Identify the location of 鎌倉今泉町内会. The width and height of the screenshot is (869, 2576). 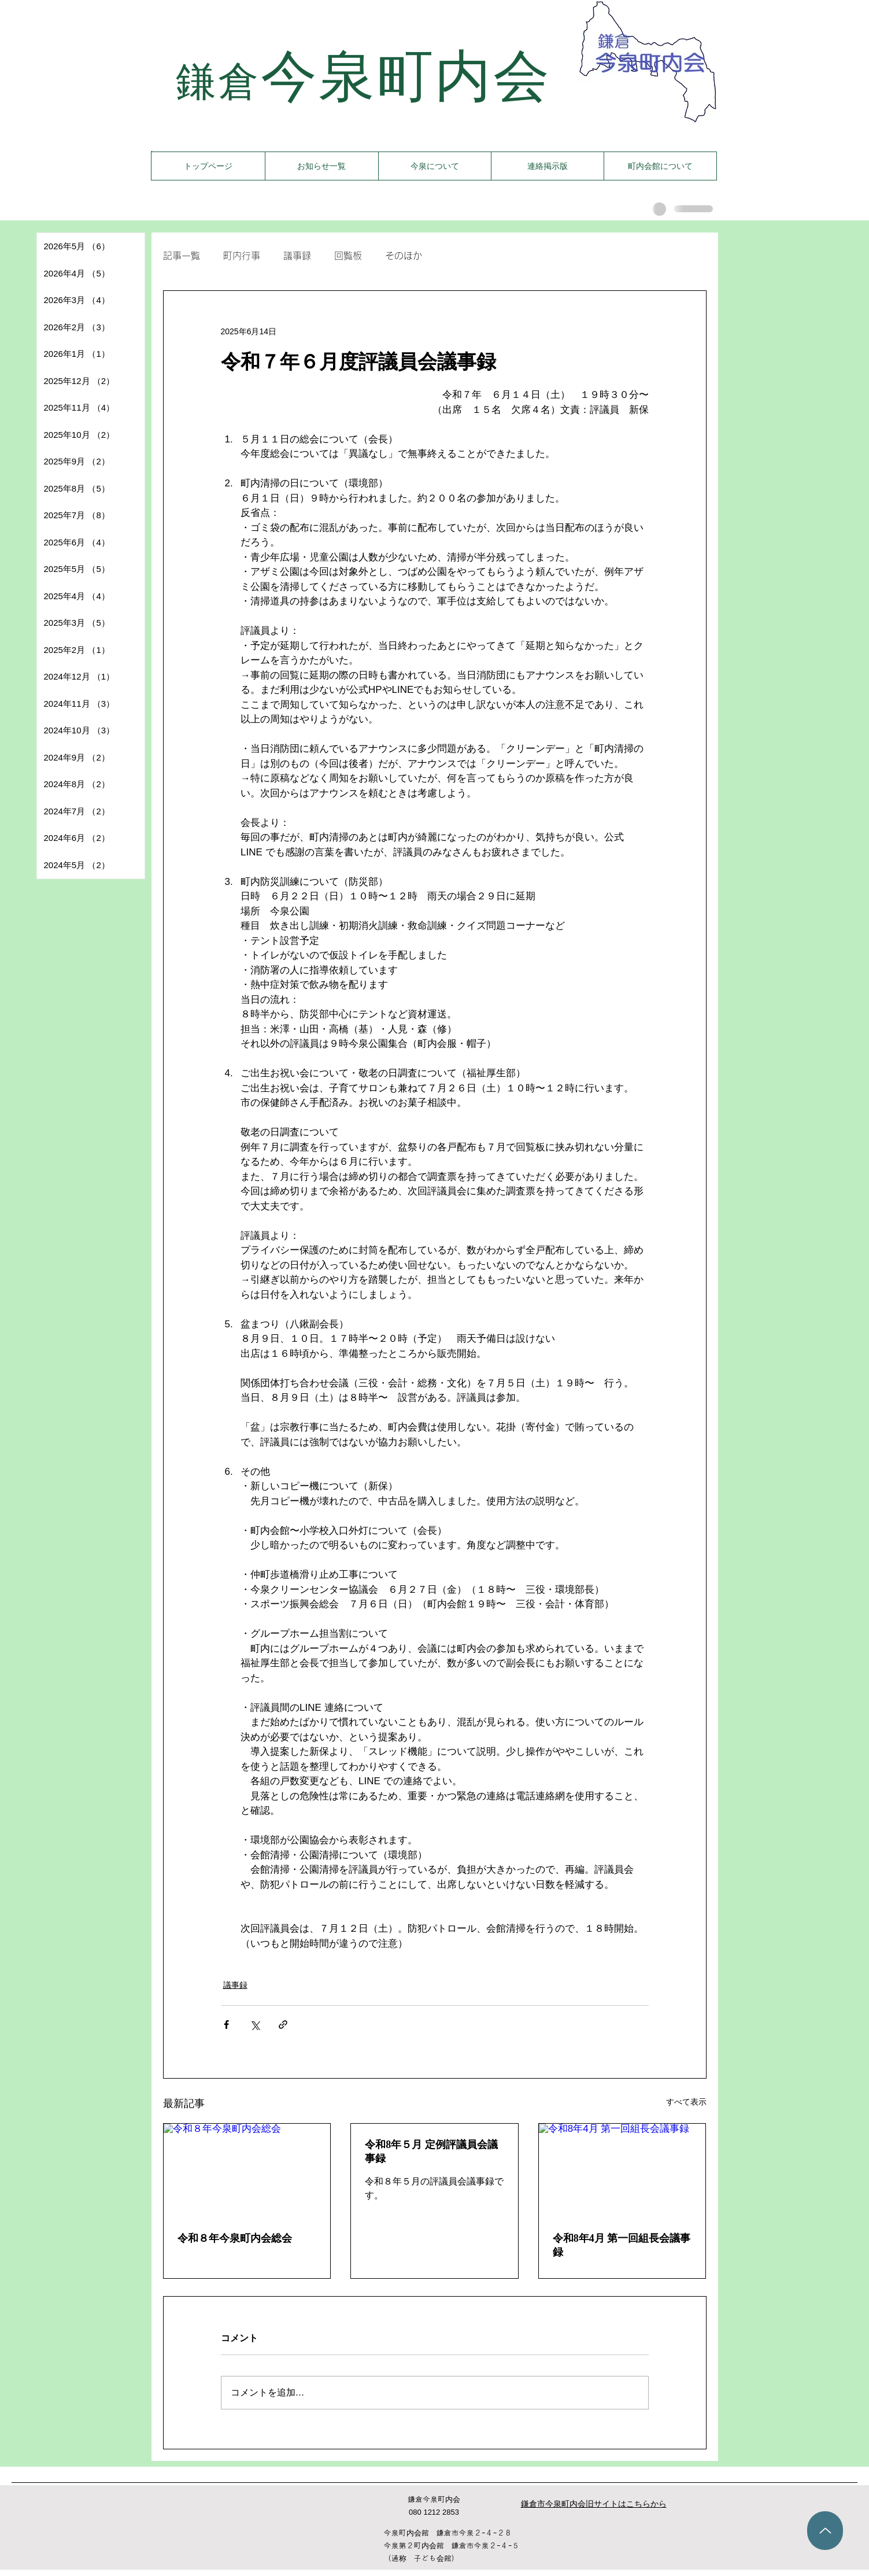
(434, 2499).